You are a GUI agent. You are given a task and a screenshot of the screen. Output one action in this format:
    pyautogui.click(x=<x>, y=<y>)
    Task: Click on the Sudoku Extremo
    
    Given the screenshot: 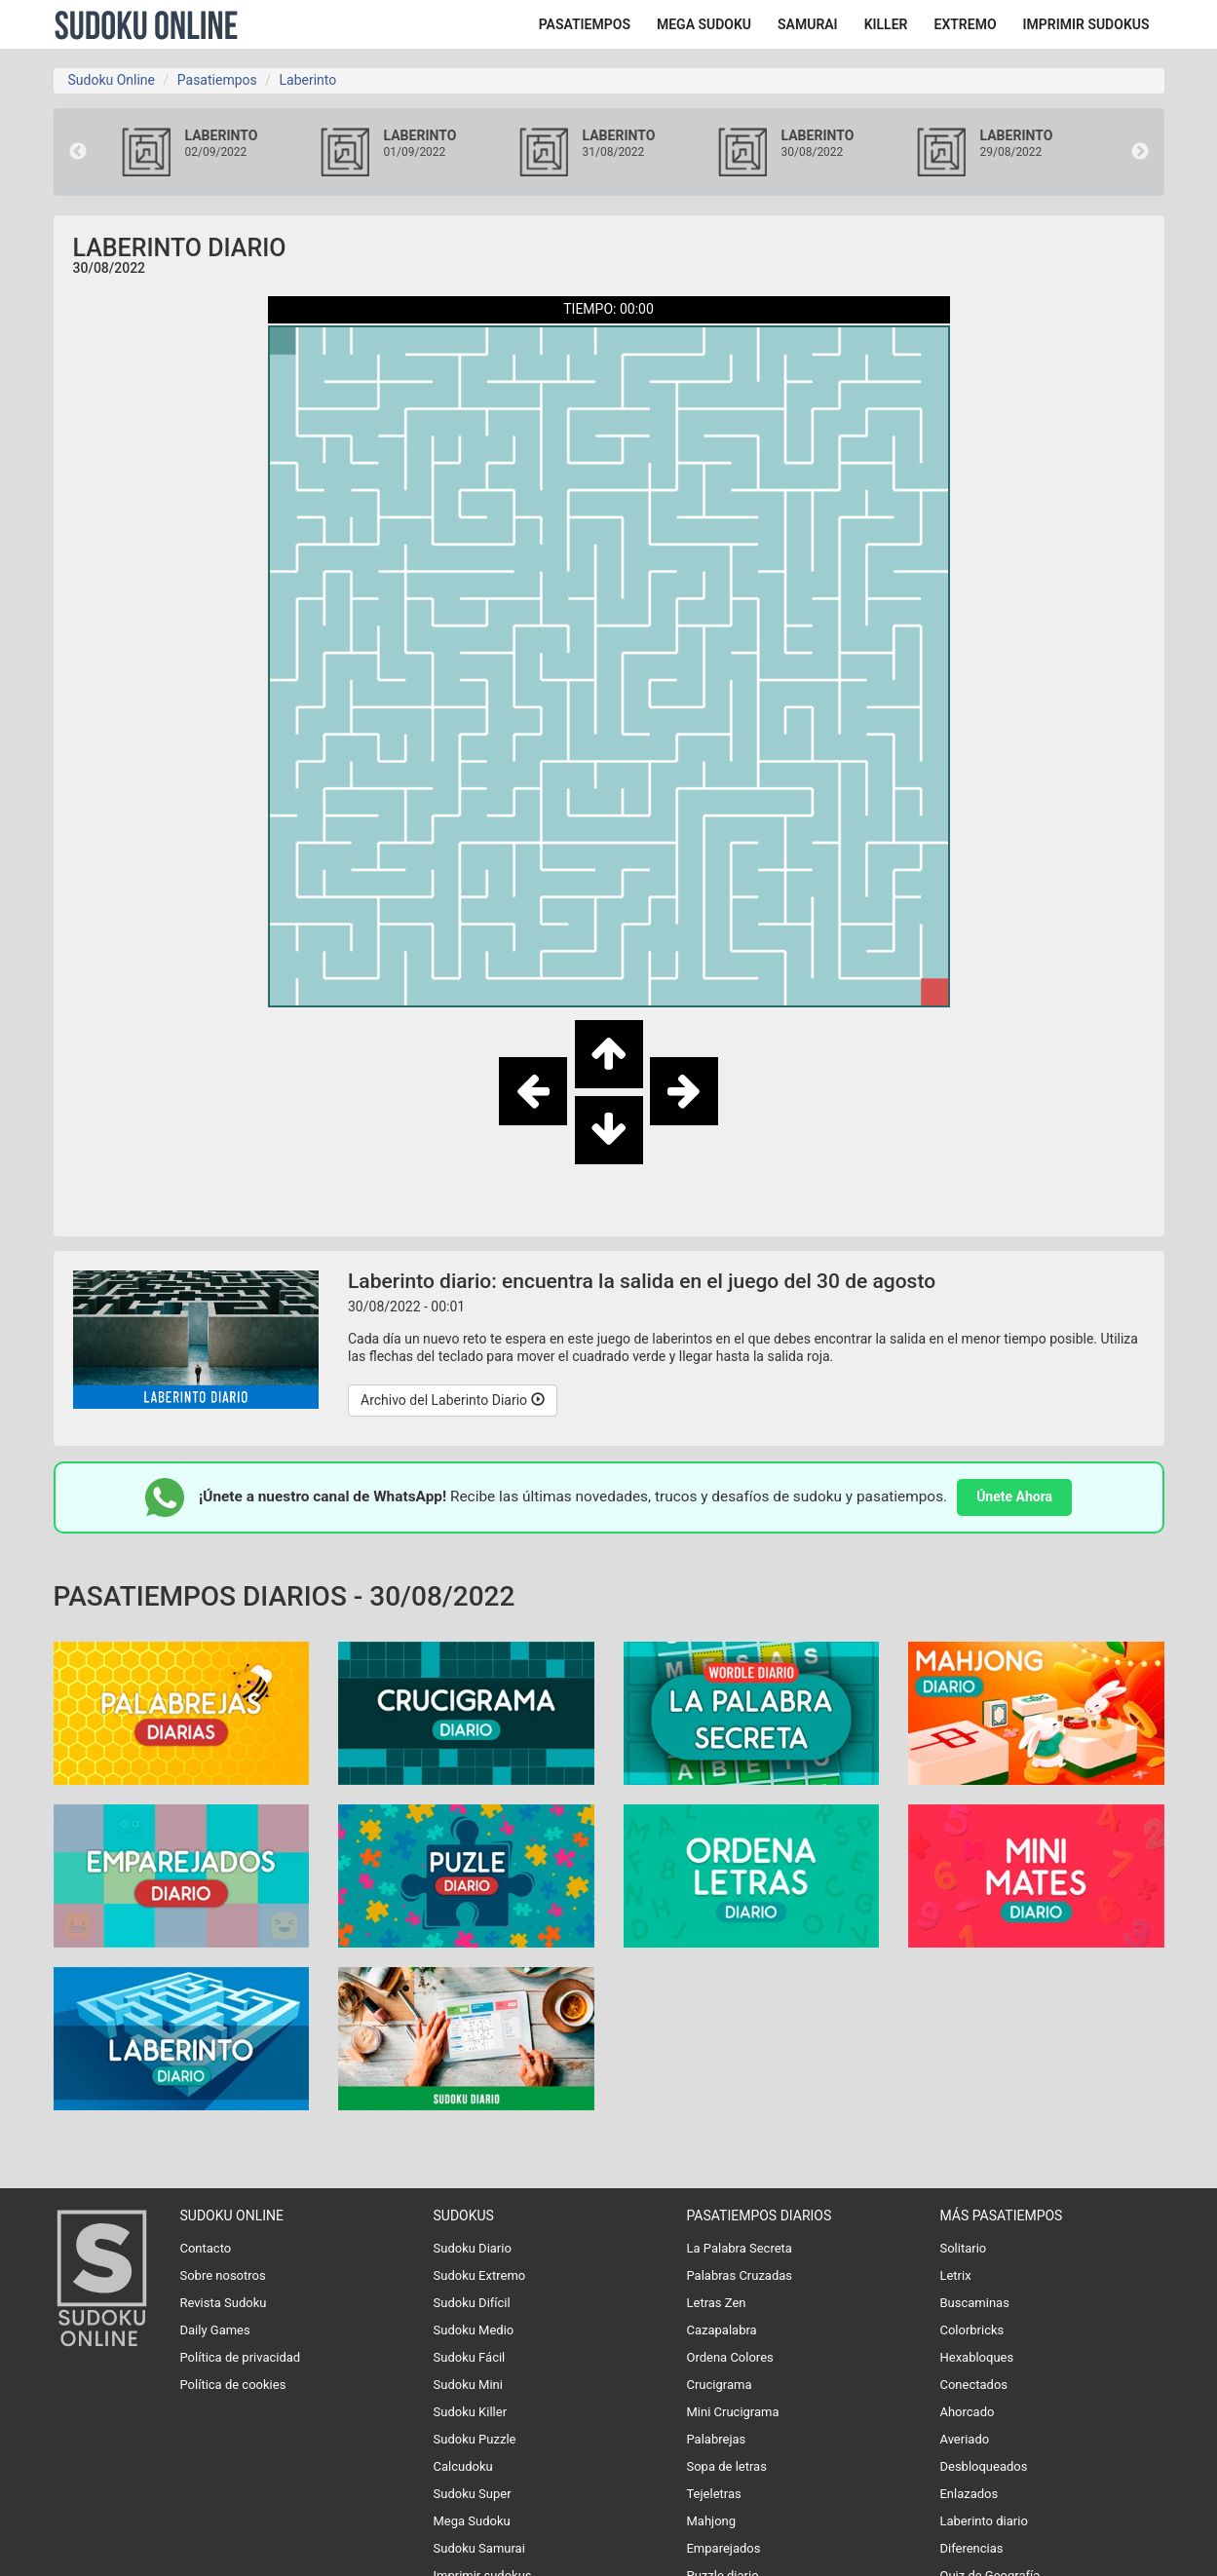 What is the action you would take?
    pyautogui.click(x=480, y=2275)
    